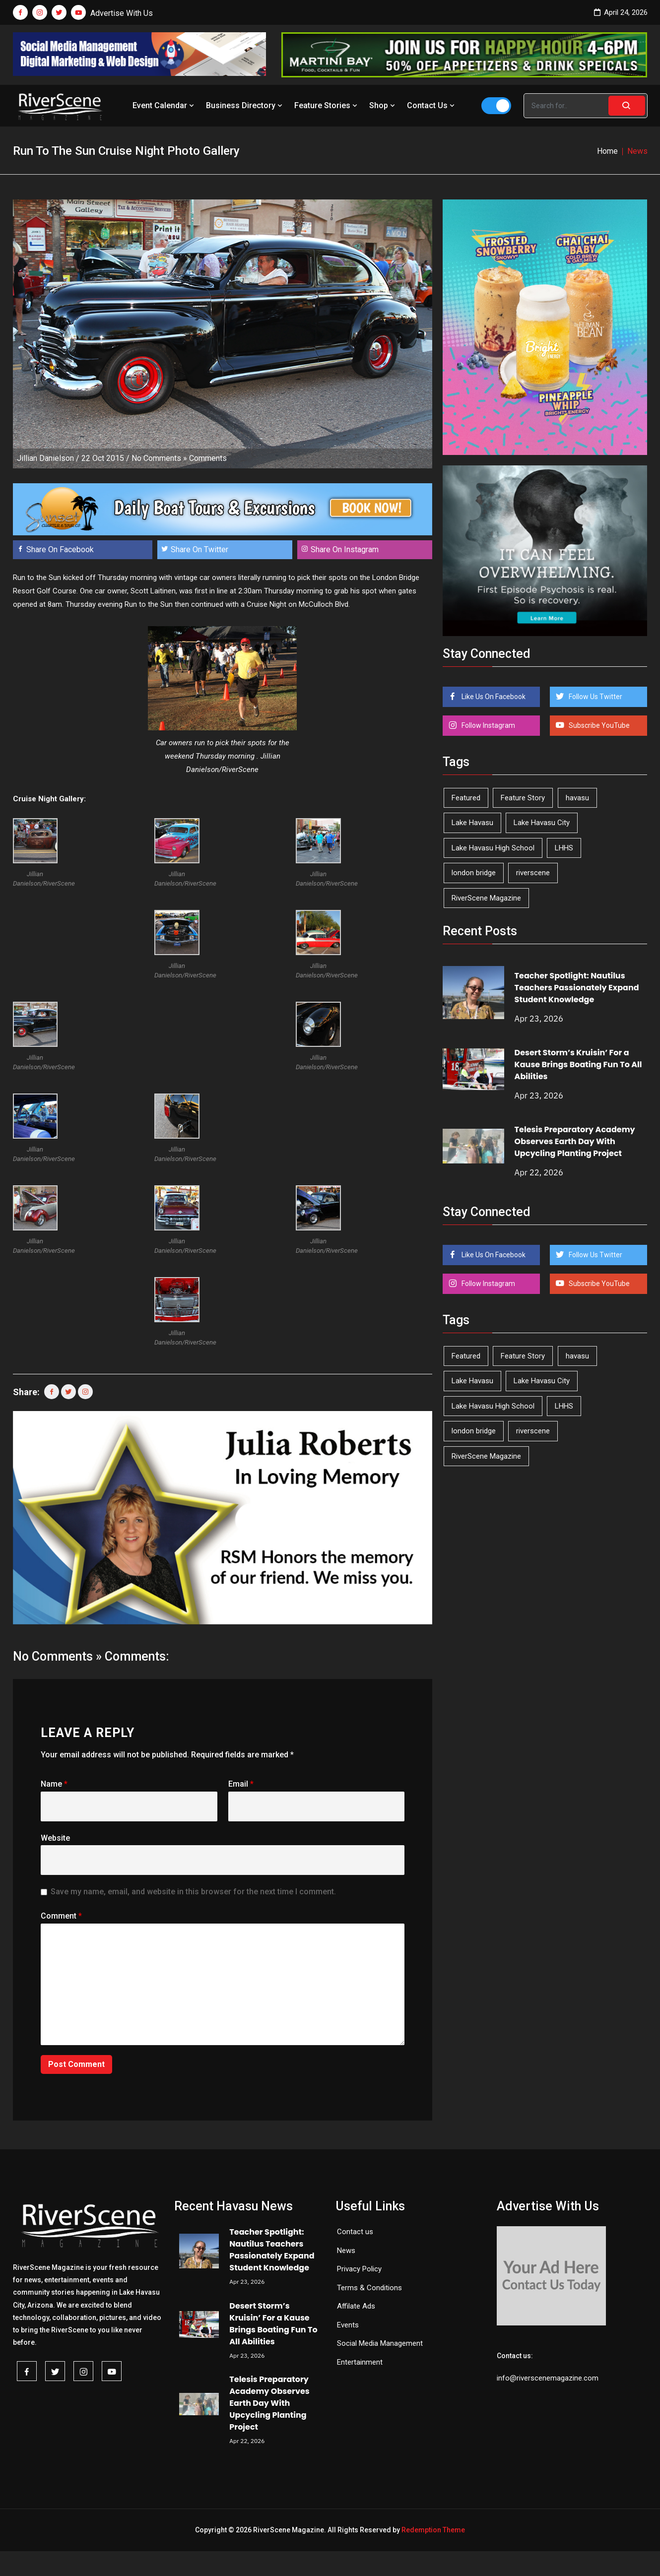 This screenshot has height=2576, width=660. Describe the element at coordinates (575, 1141) in the screenshot. I see `Telesis Preparatory Academy Observes Earth Day With Upcycling Planting Project` at that location.